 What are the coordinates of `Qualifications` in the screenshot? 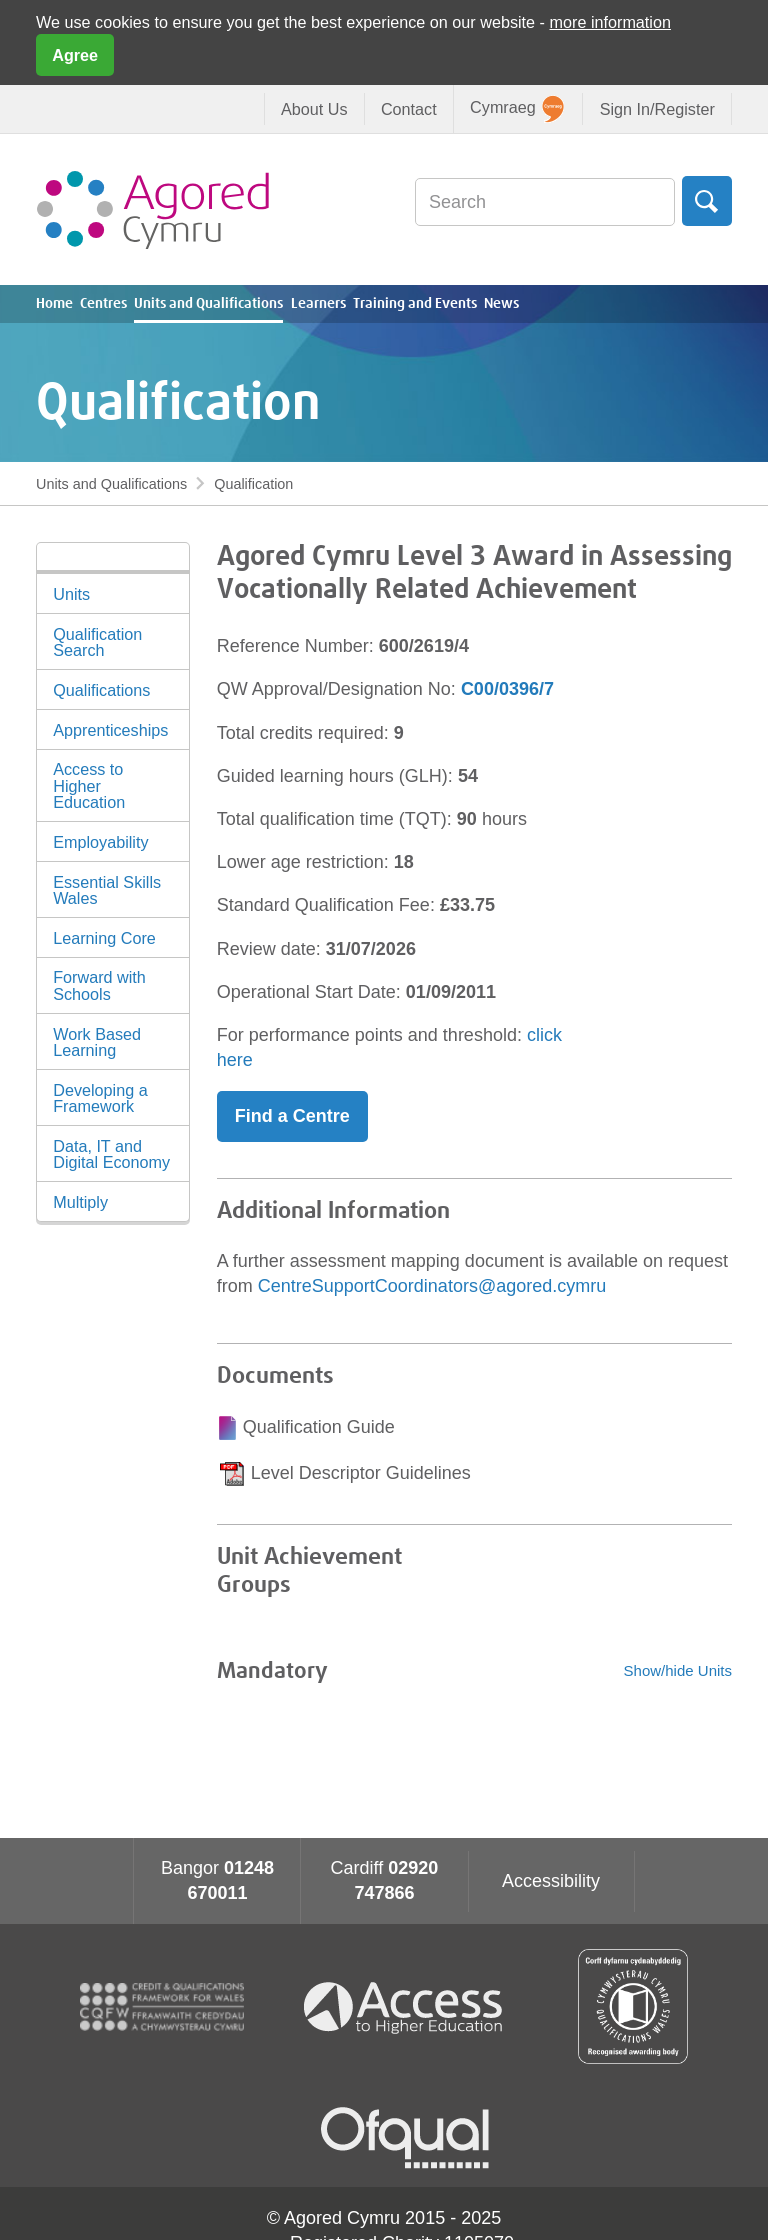 It's located at (101, 690).